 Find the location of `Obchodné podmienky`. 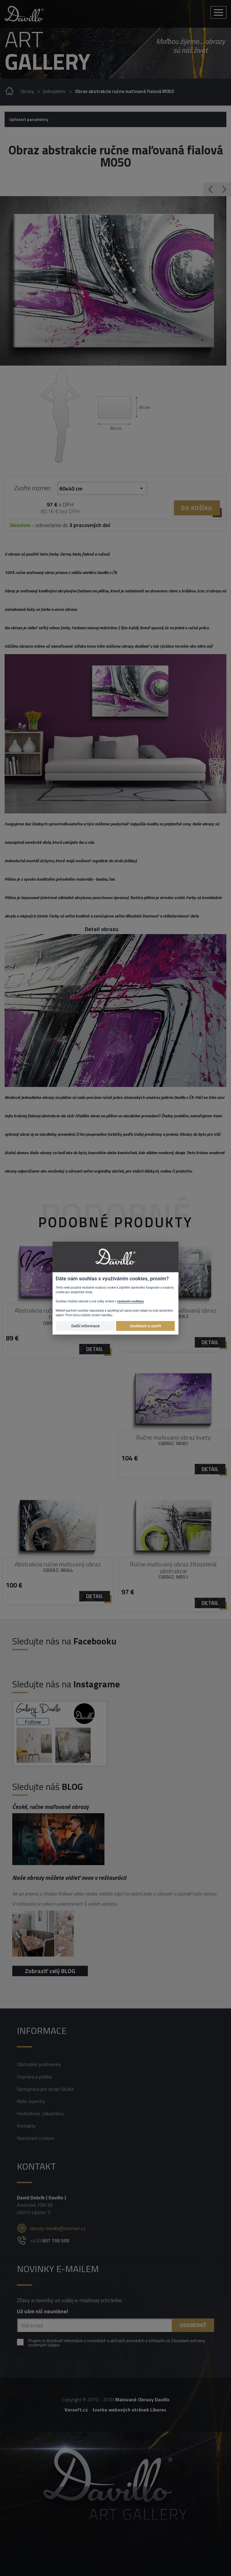

Obchodné podmienky is located at coordinates (39, 2064).